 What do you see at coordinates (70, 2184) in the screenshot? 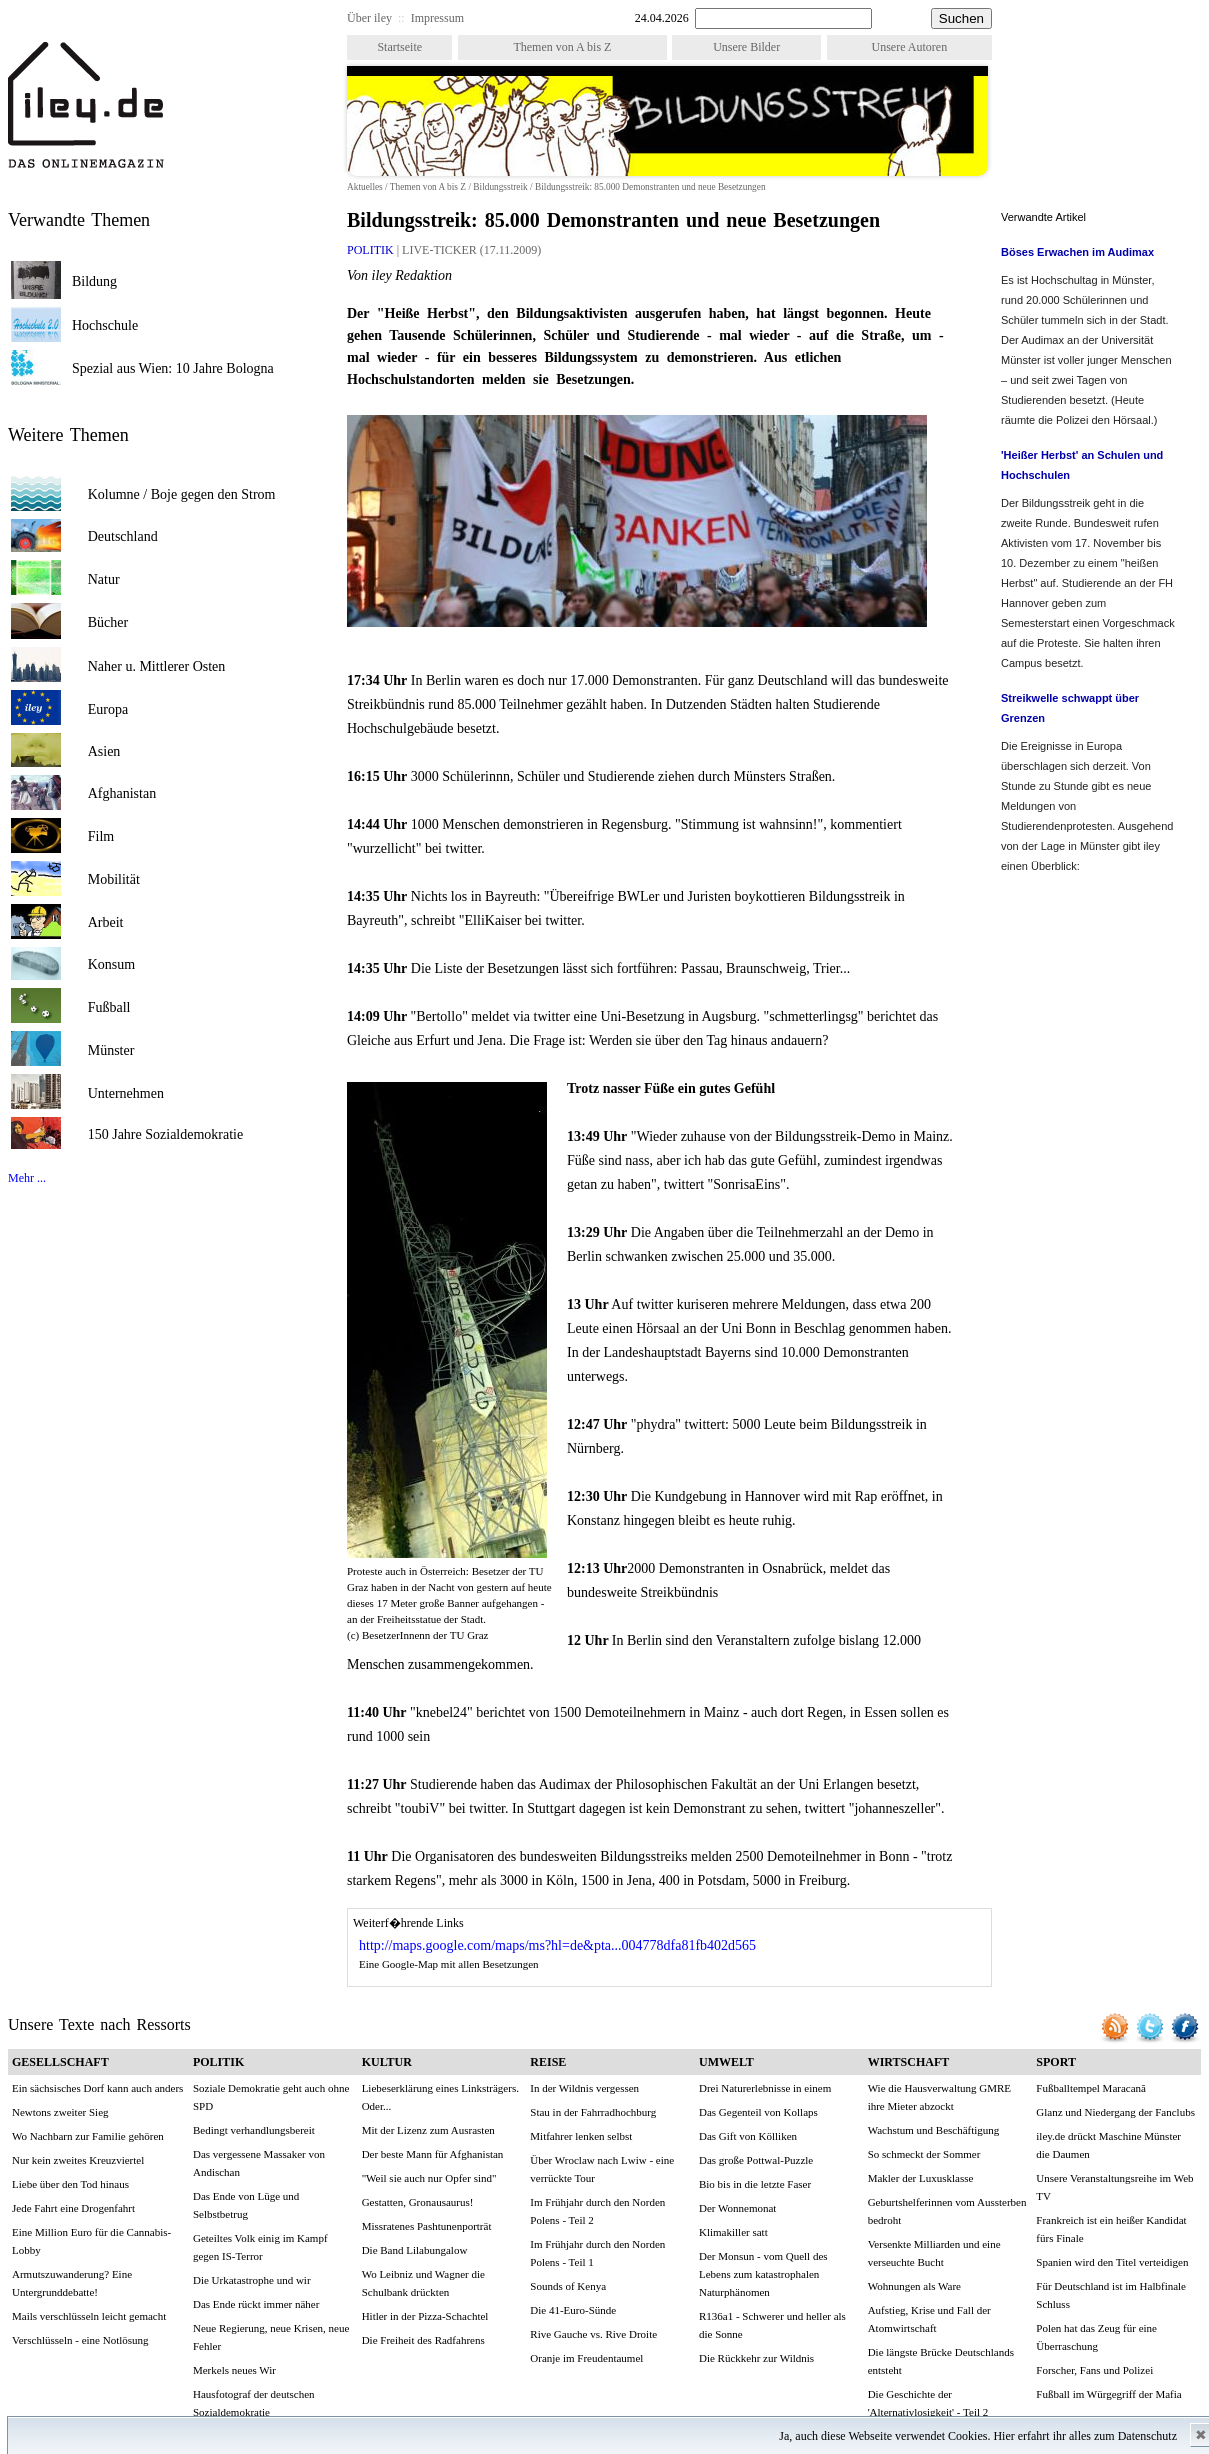
I see `Liebe über den Tod hinaus` at bounding box center [70, 2184].